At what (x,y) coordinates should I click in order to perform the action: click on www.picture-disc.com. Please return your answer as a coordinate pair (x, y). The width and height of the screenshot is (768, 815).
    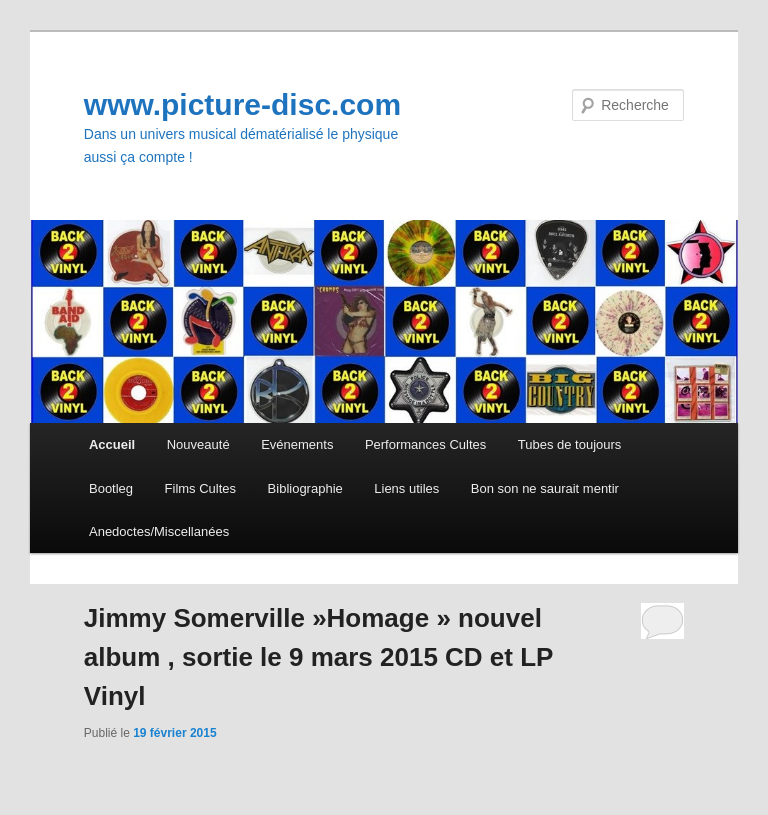
    Looking at the image, I should click on (242, 104).